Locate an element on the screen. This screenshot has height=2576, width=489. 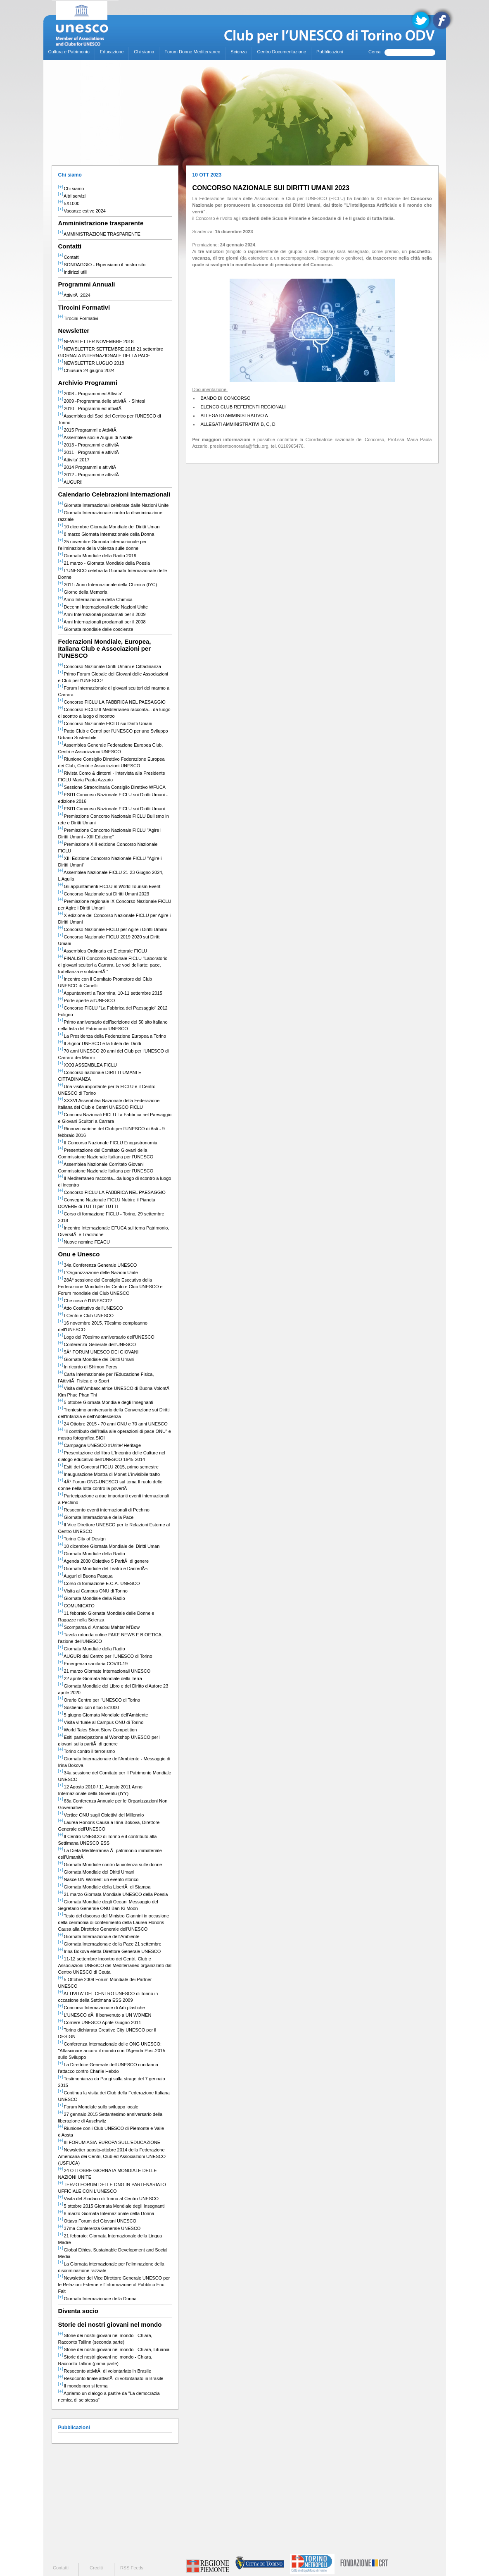
2011 - Programmi e attivitÃ is located at coordinates (89, 452).